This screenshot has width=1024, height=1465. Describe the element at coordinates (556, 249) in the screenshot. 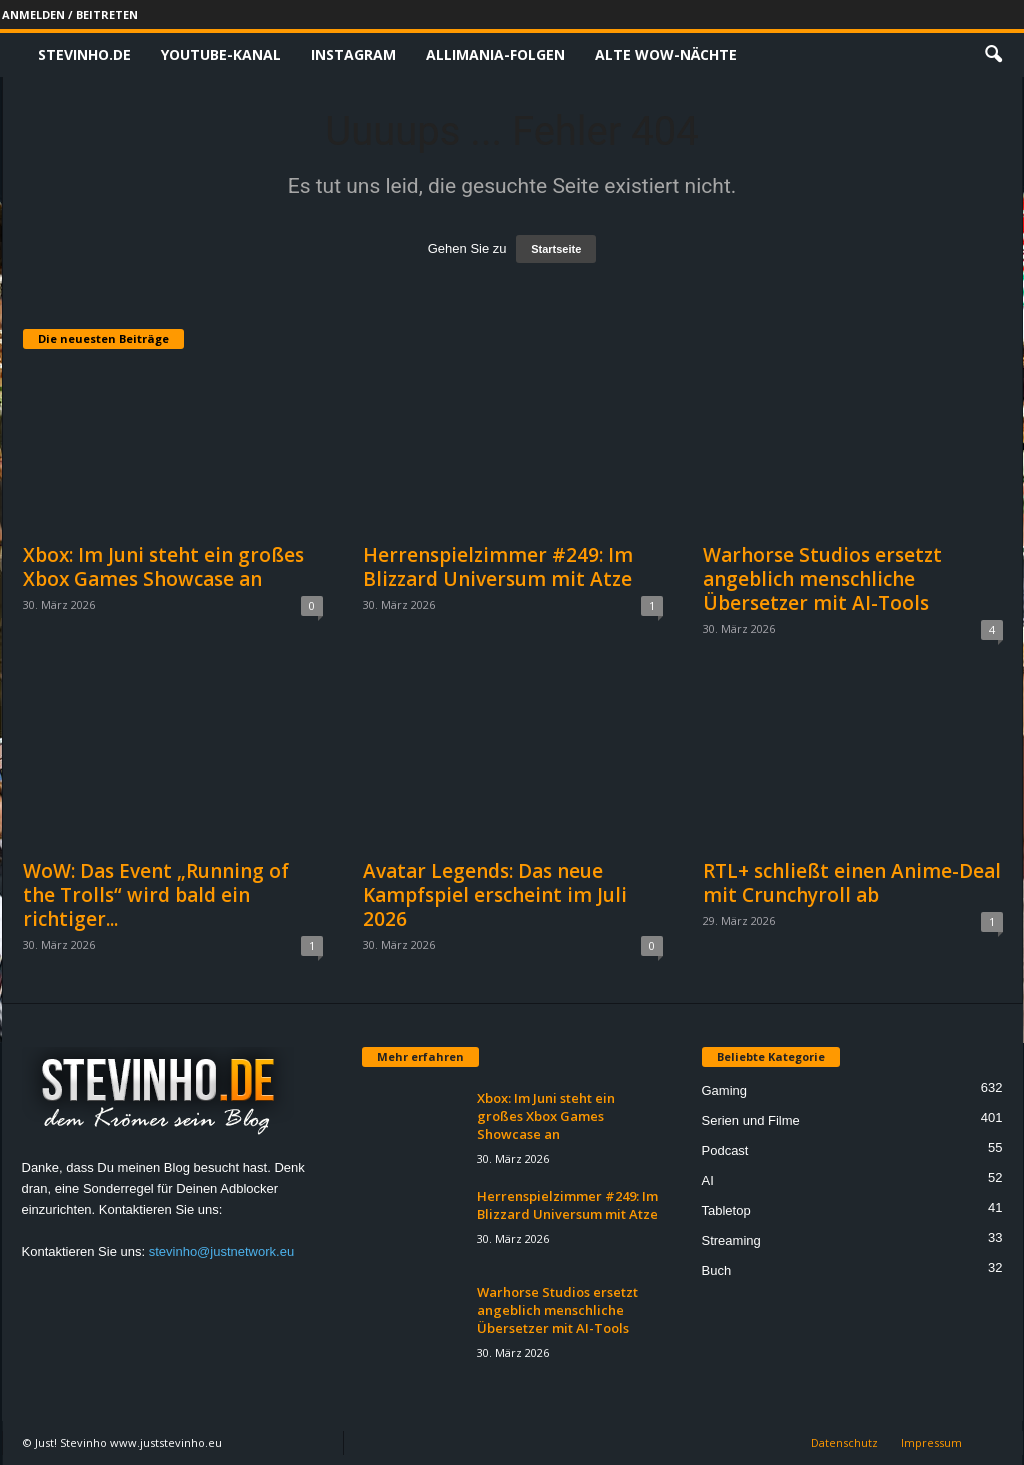

I see `Startseite` at that location.